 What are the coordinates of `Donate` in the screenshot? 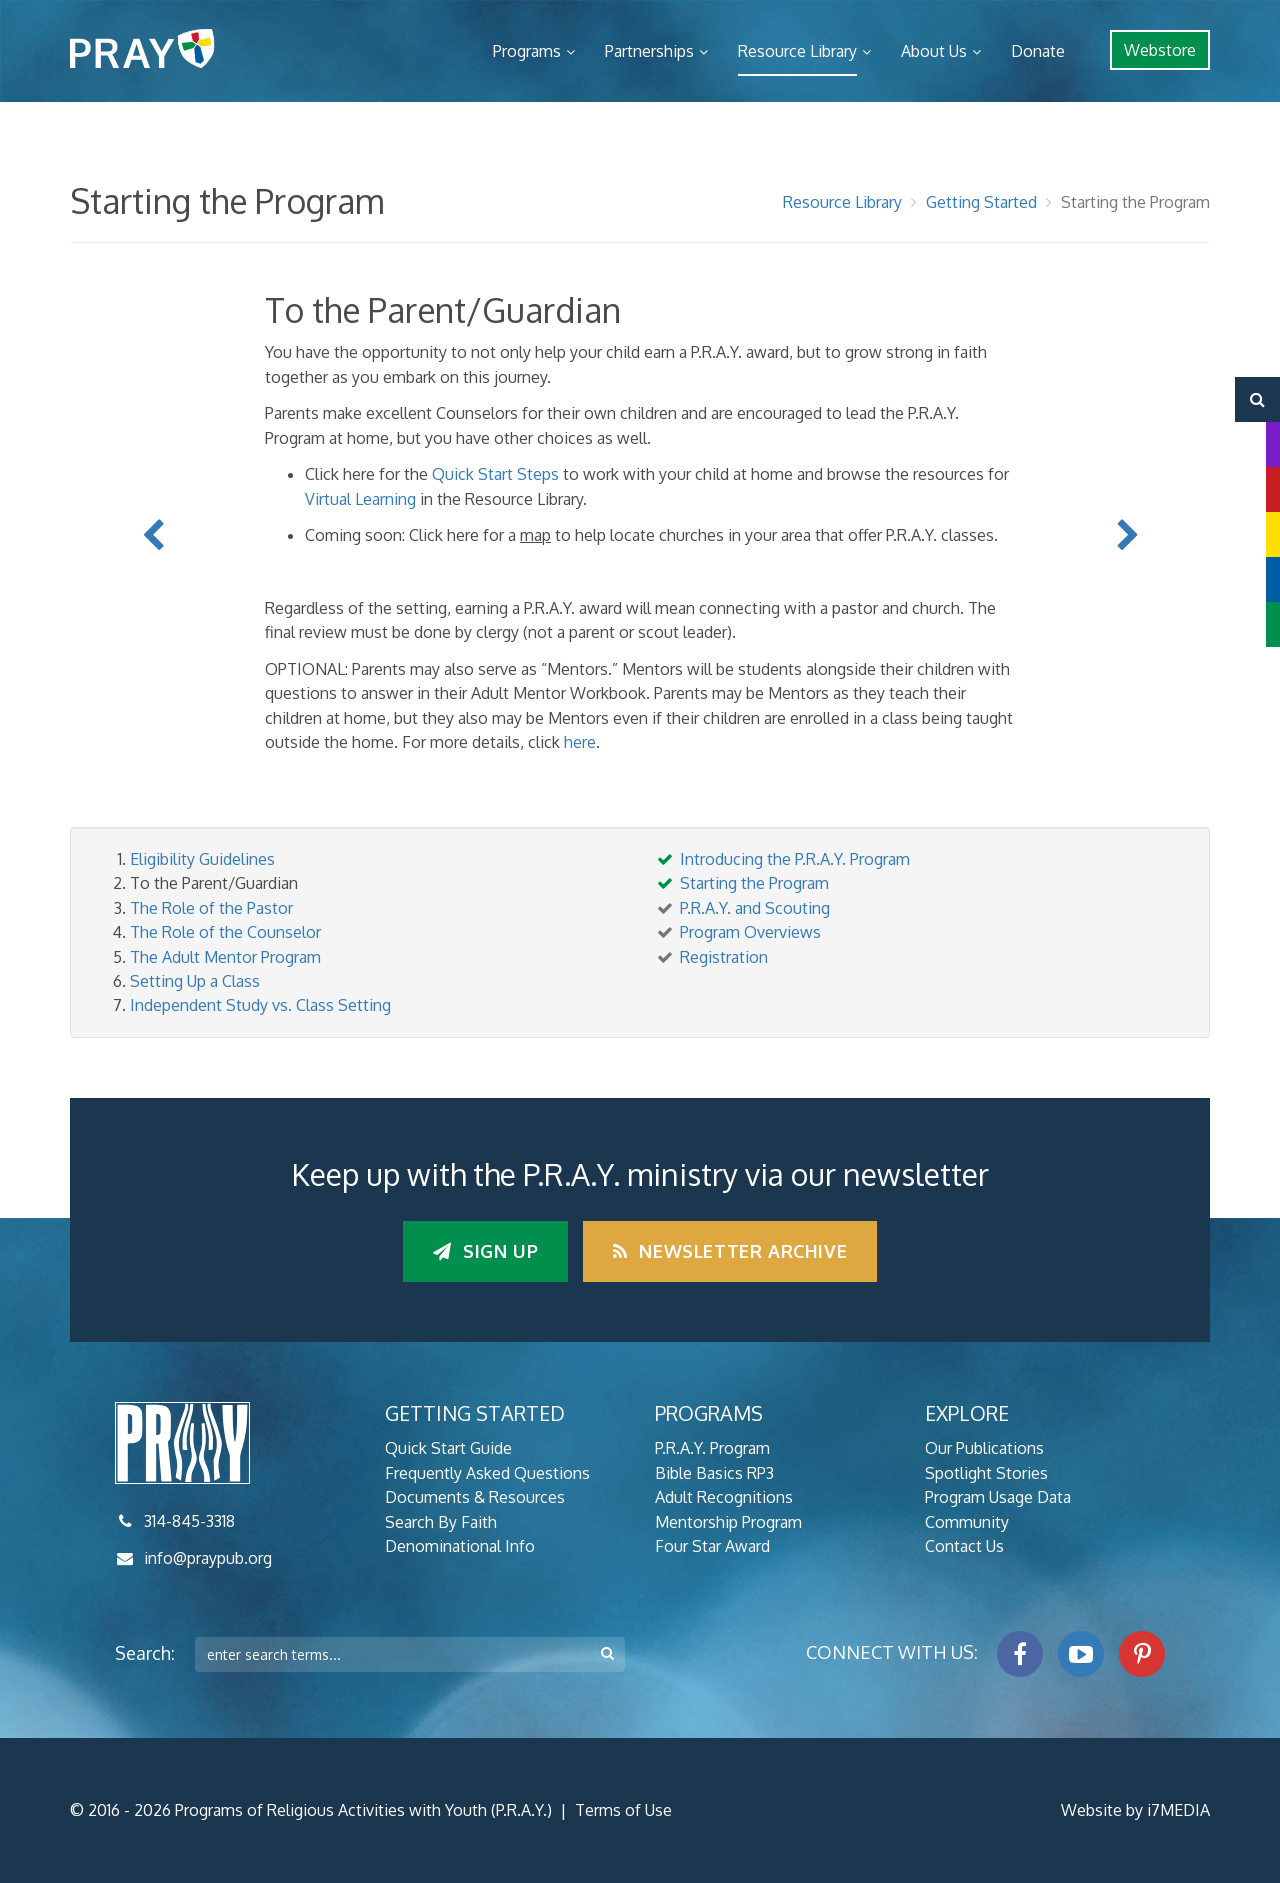 It's located at (1038, 51).